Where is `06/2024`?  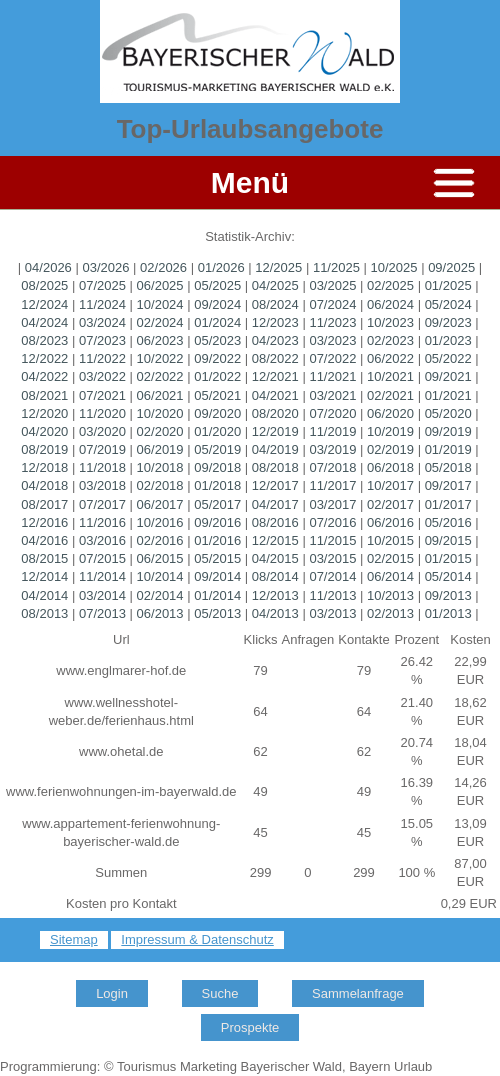
06/2024 is located at coordinates (390, 304).